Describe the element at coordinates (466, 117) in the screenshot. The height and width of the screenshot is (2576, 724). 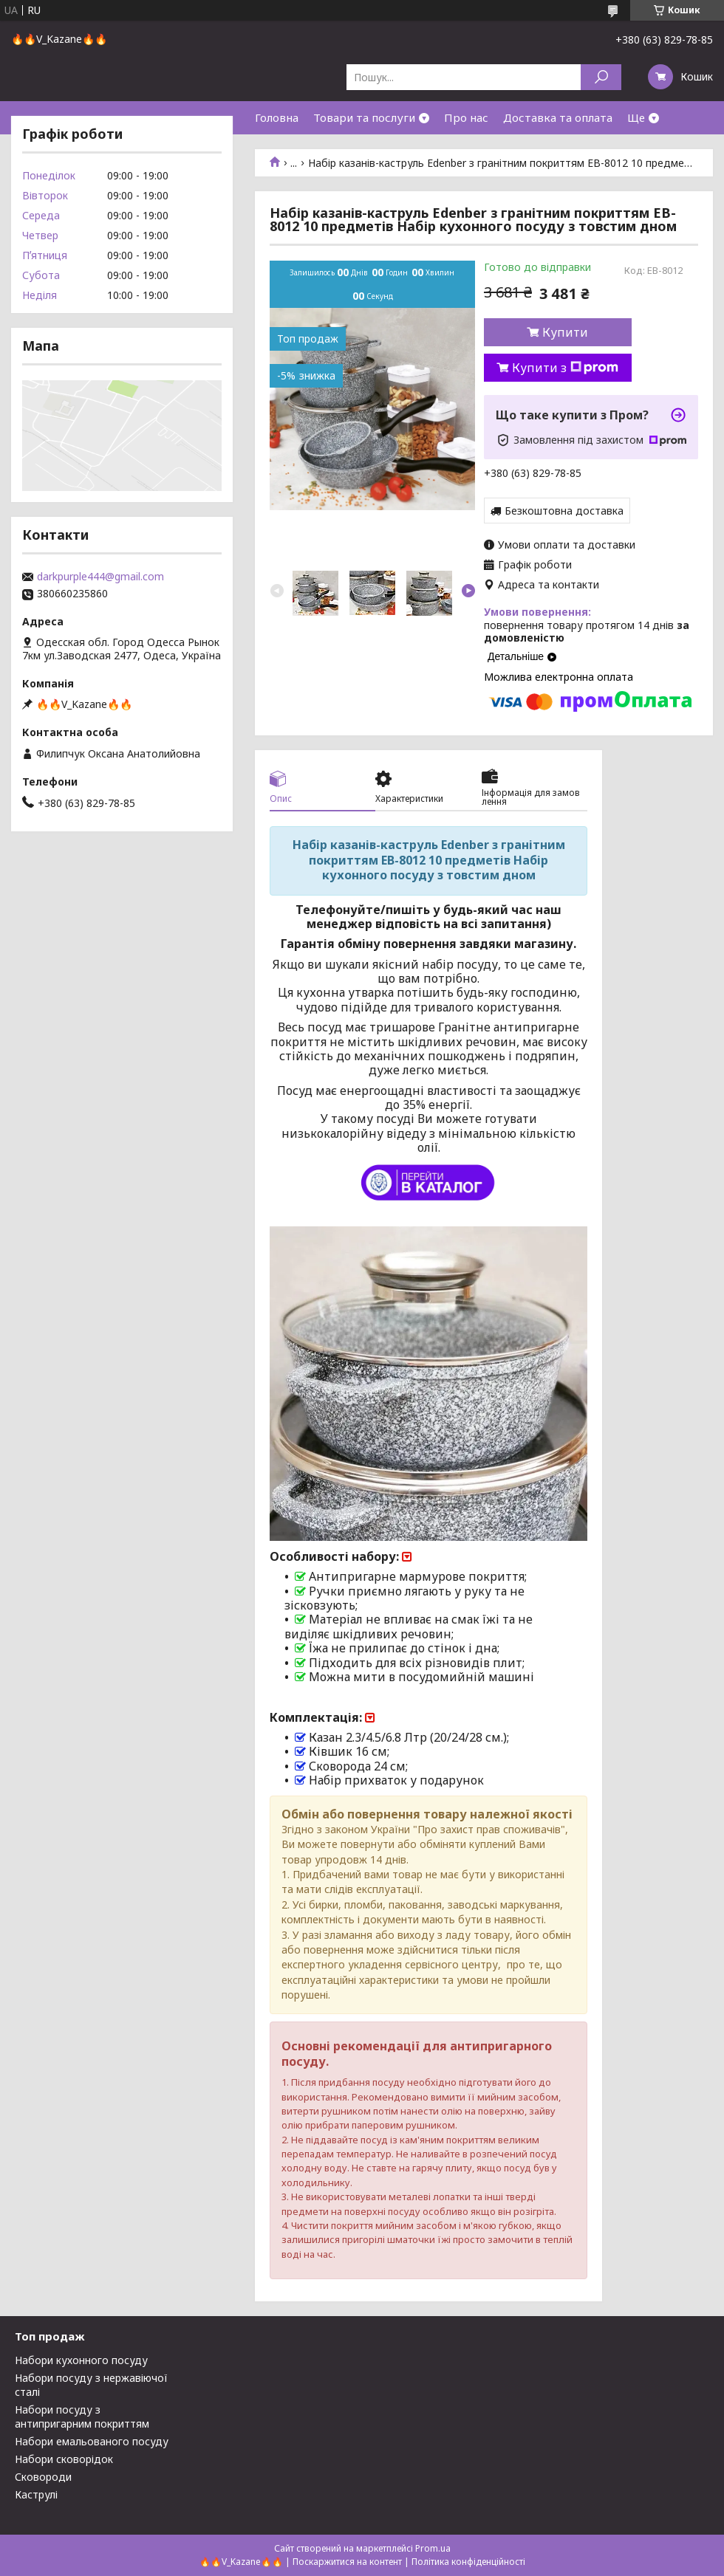
I see `Про нас` at that location.